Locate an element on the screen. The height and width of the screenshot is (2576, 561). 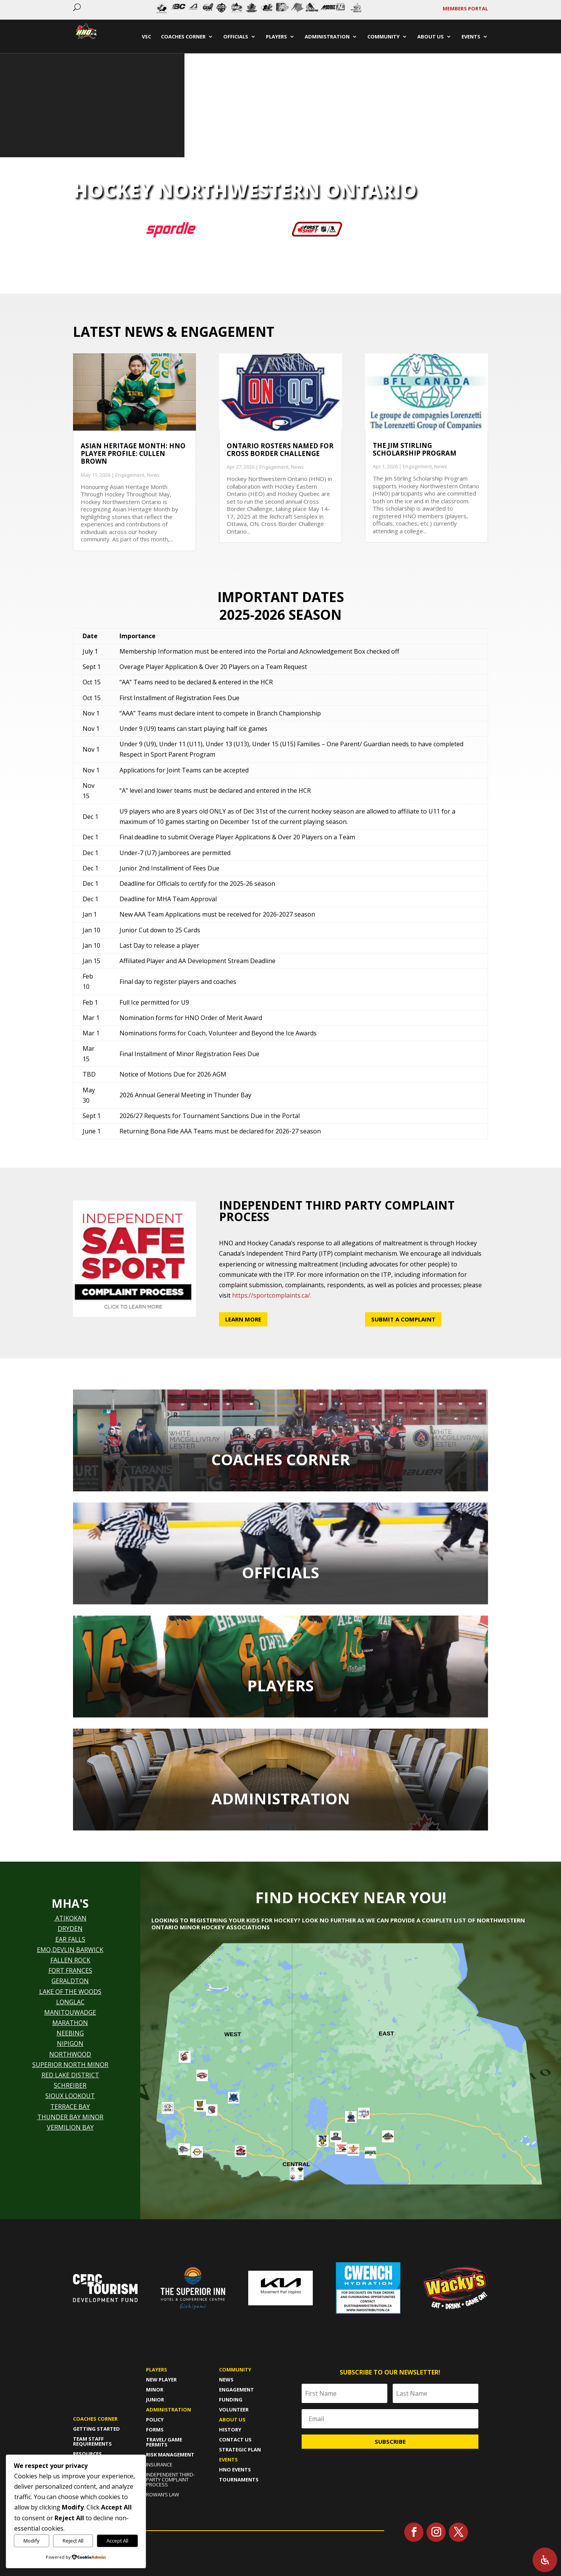
HNO Events is located at coordinates (235, 2469).